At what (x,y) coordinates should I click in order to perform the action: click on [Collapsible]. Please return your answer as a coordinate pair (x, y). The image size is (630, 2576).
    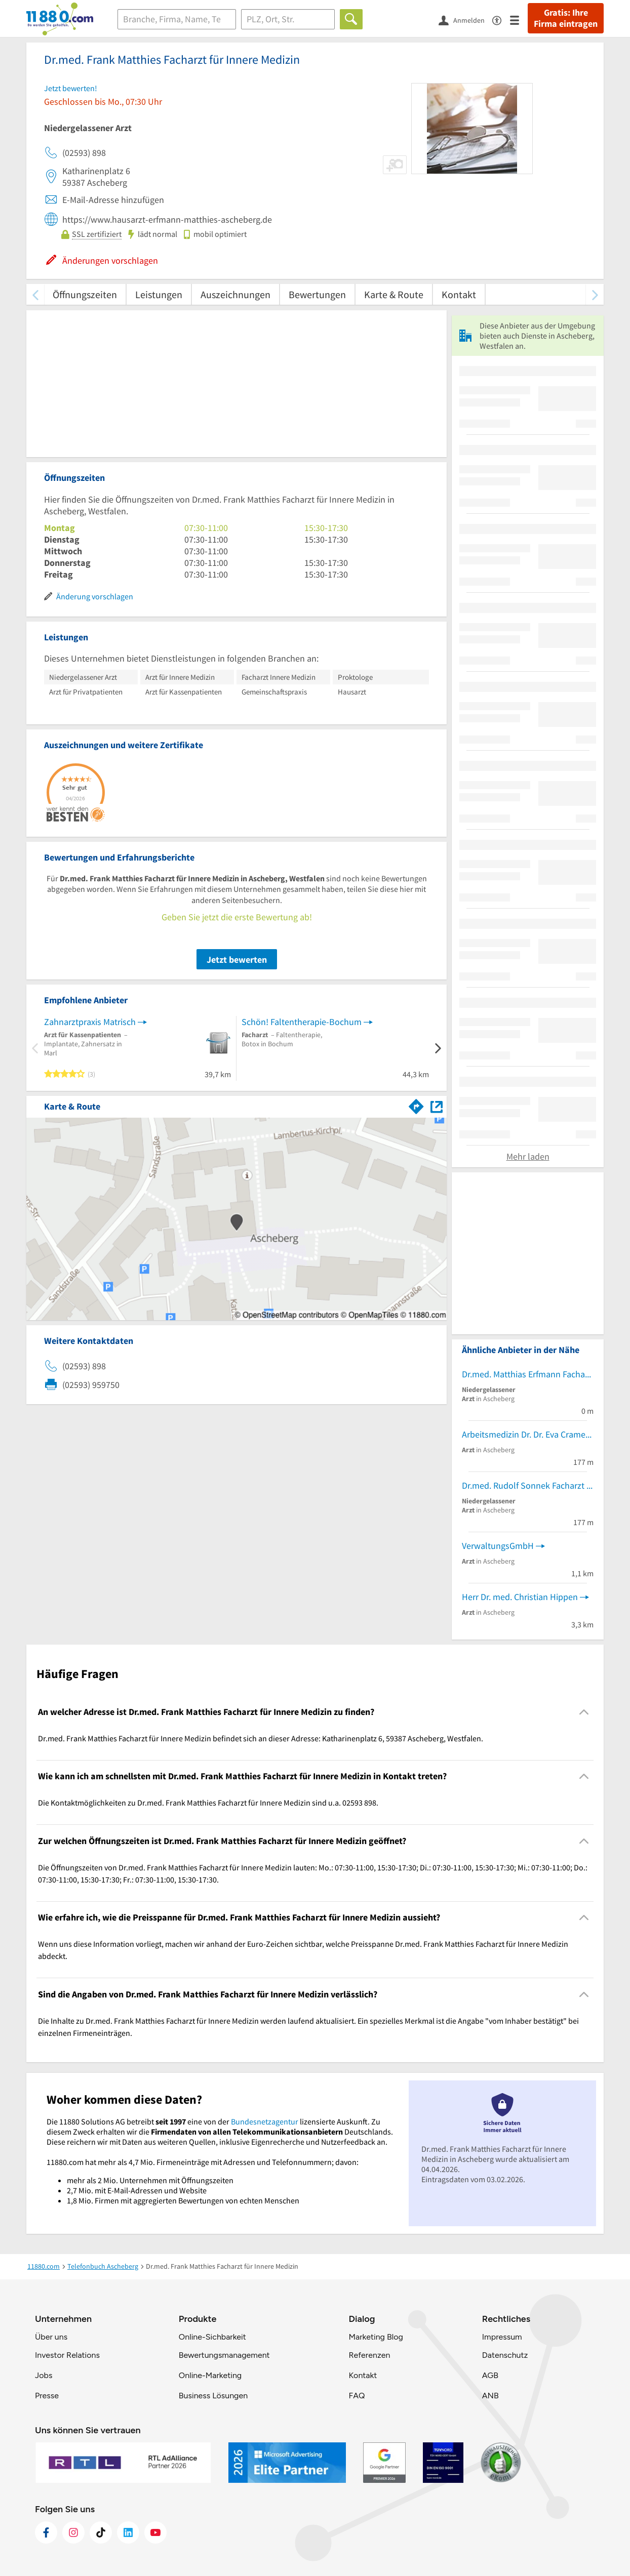
    Looking at the image, I should click on (584, 1711).